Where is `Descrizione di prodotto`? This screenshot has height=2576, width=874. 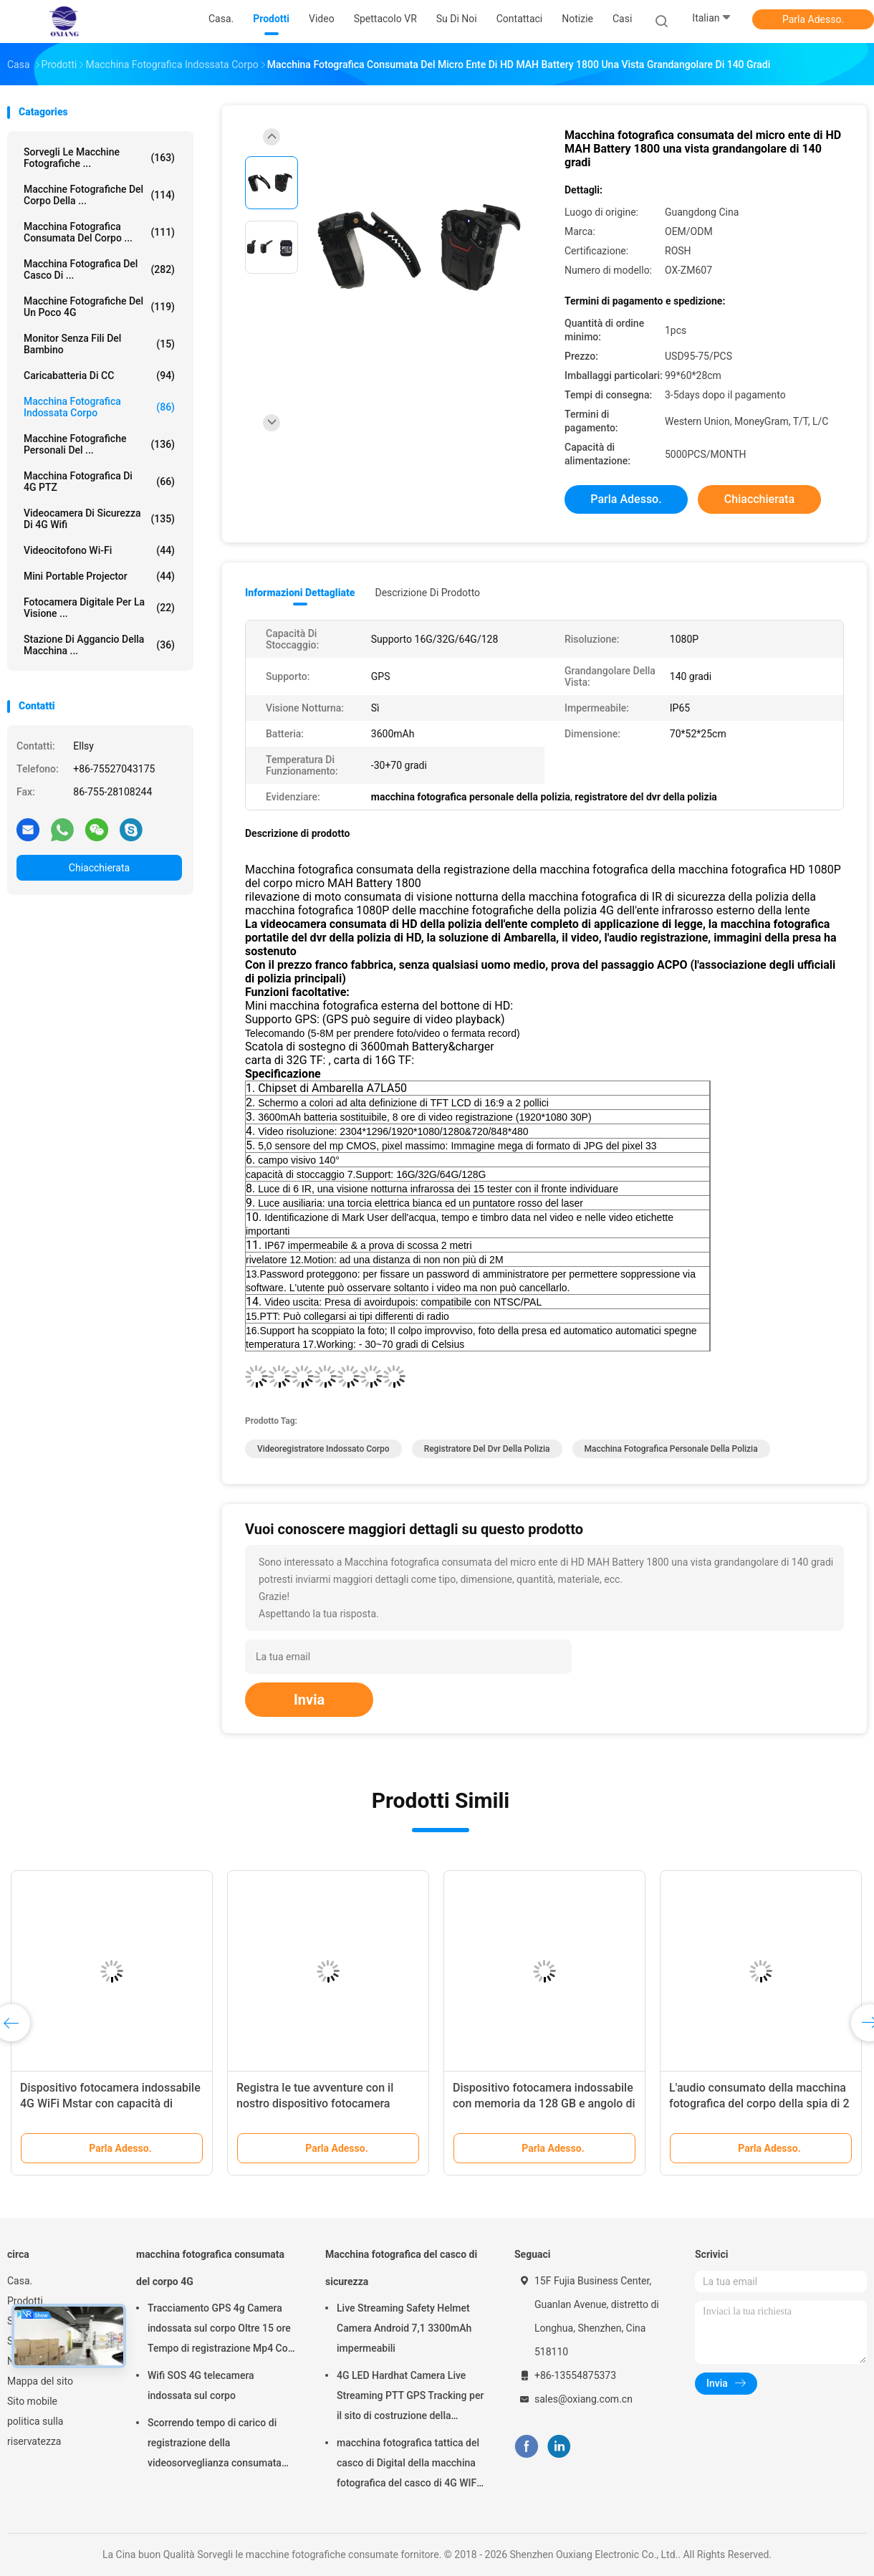 Descrizione di prodotto is located at coordinates (427, 592).